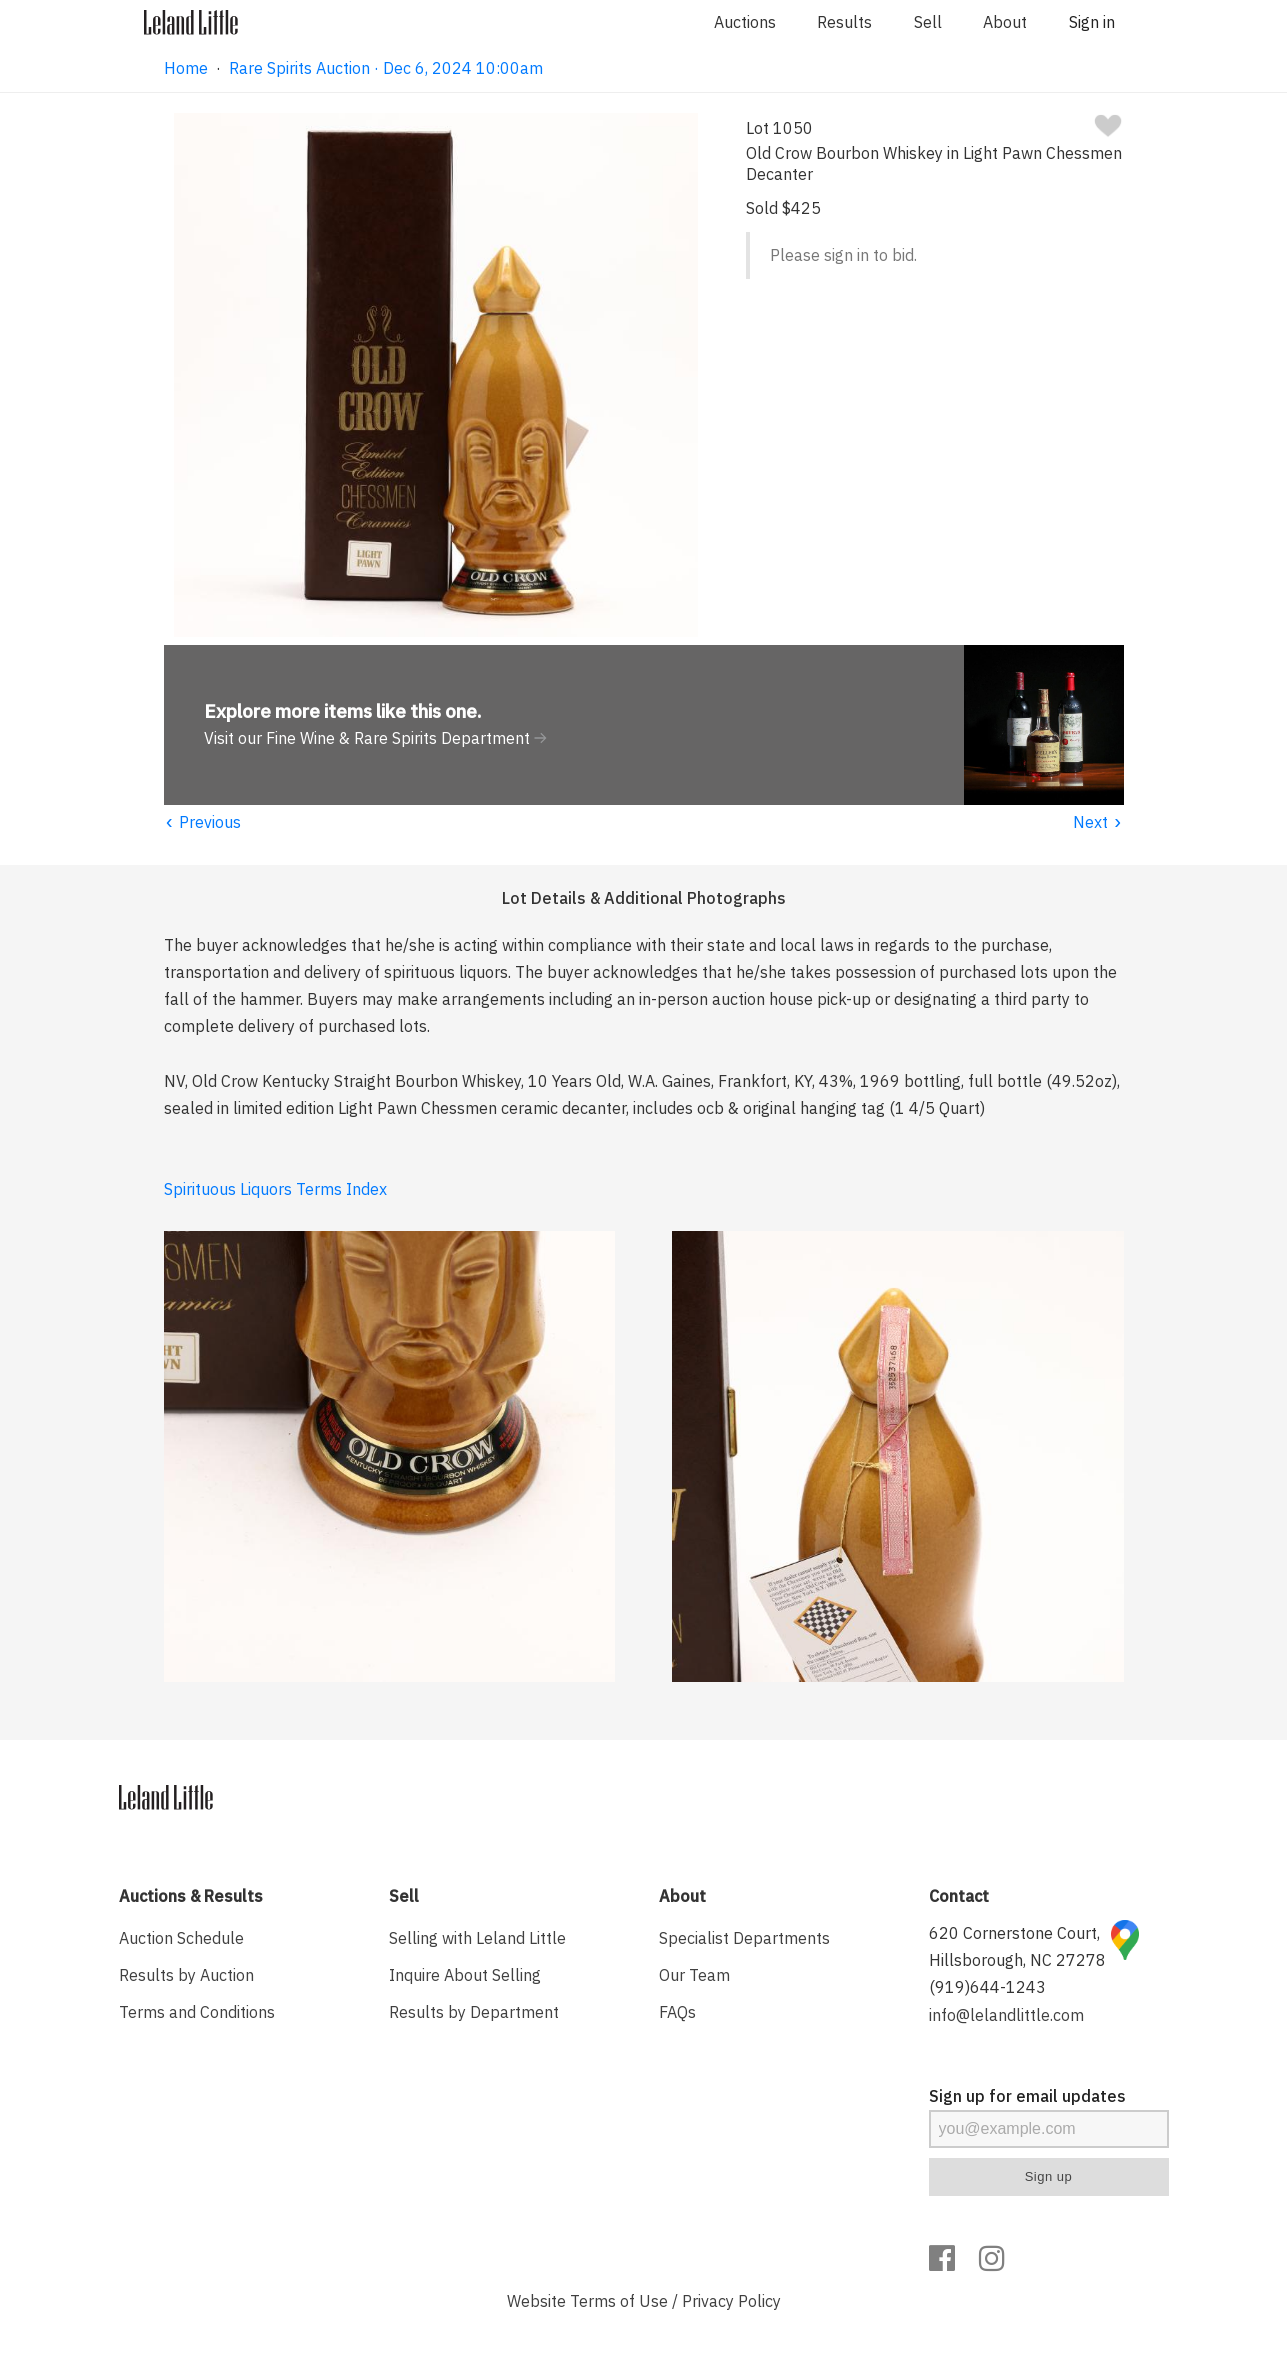 The height and width of the screenshot is (2370, 1287). I want to click on Privacy Policy, so click(731, 2301).